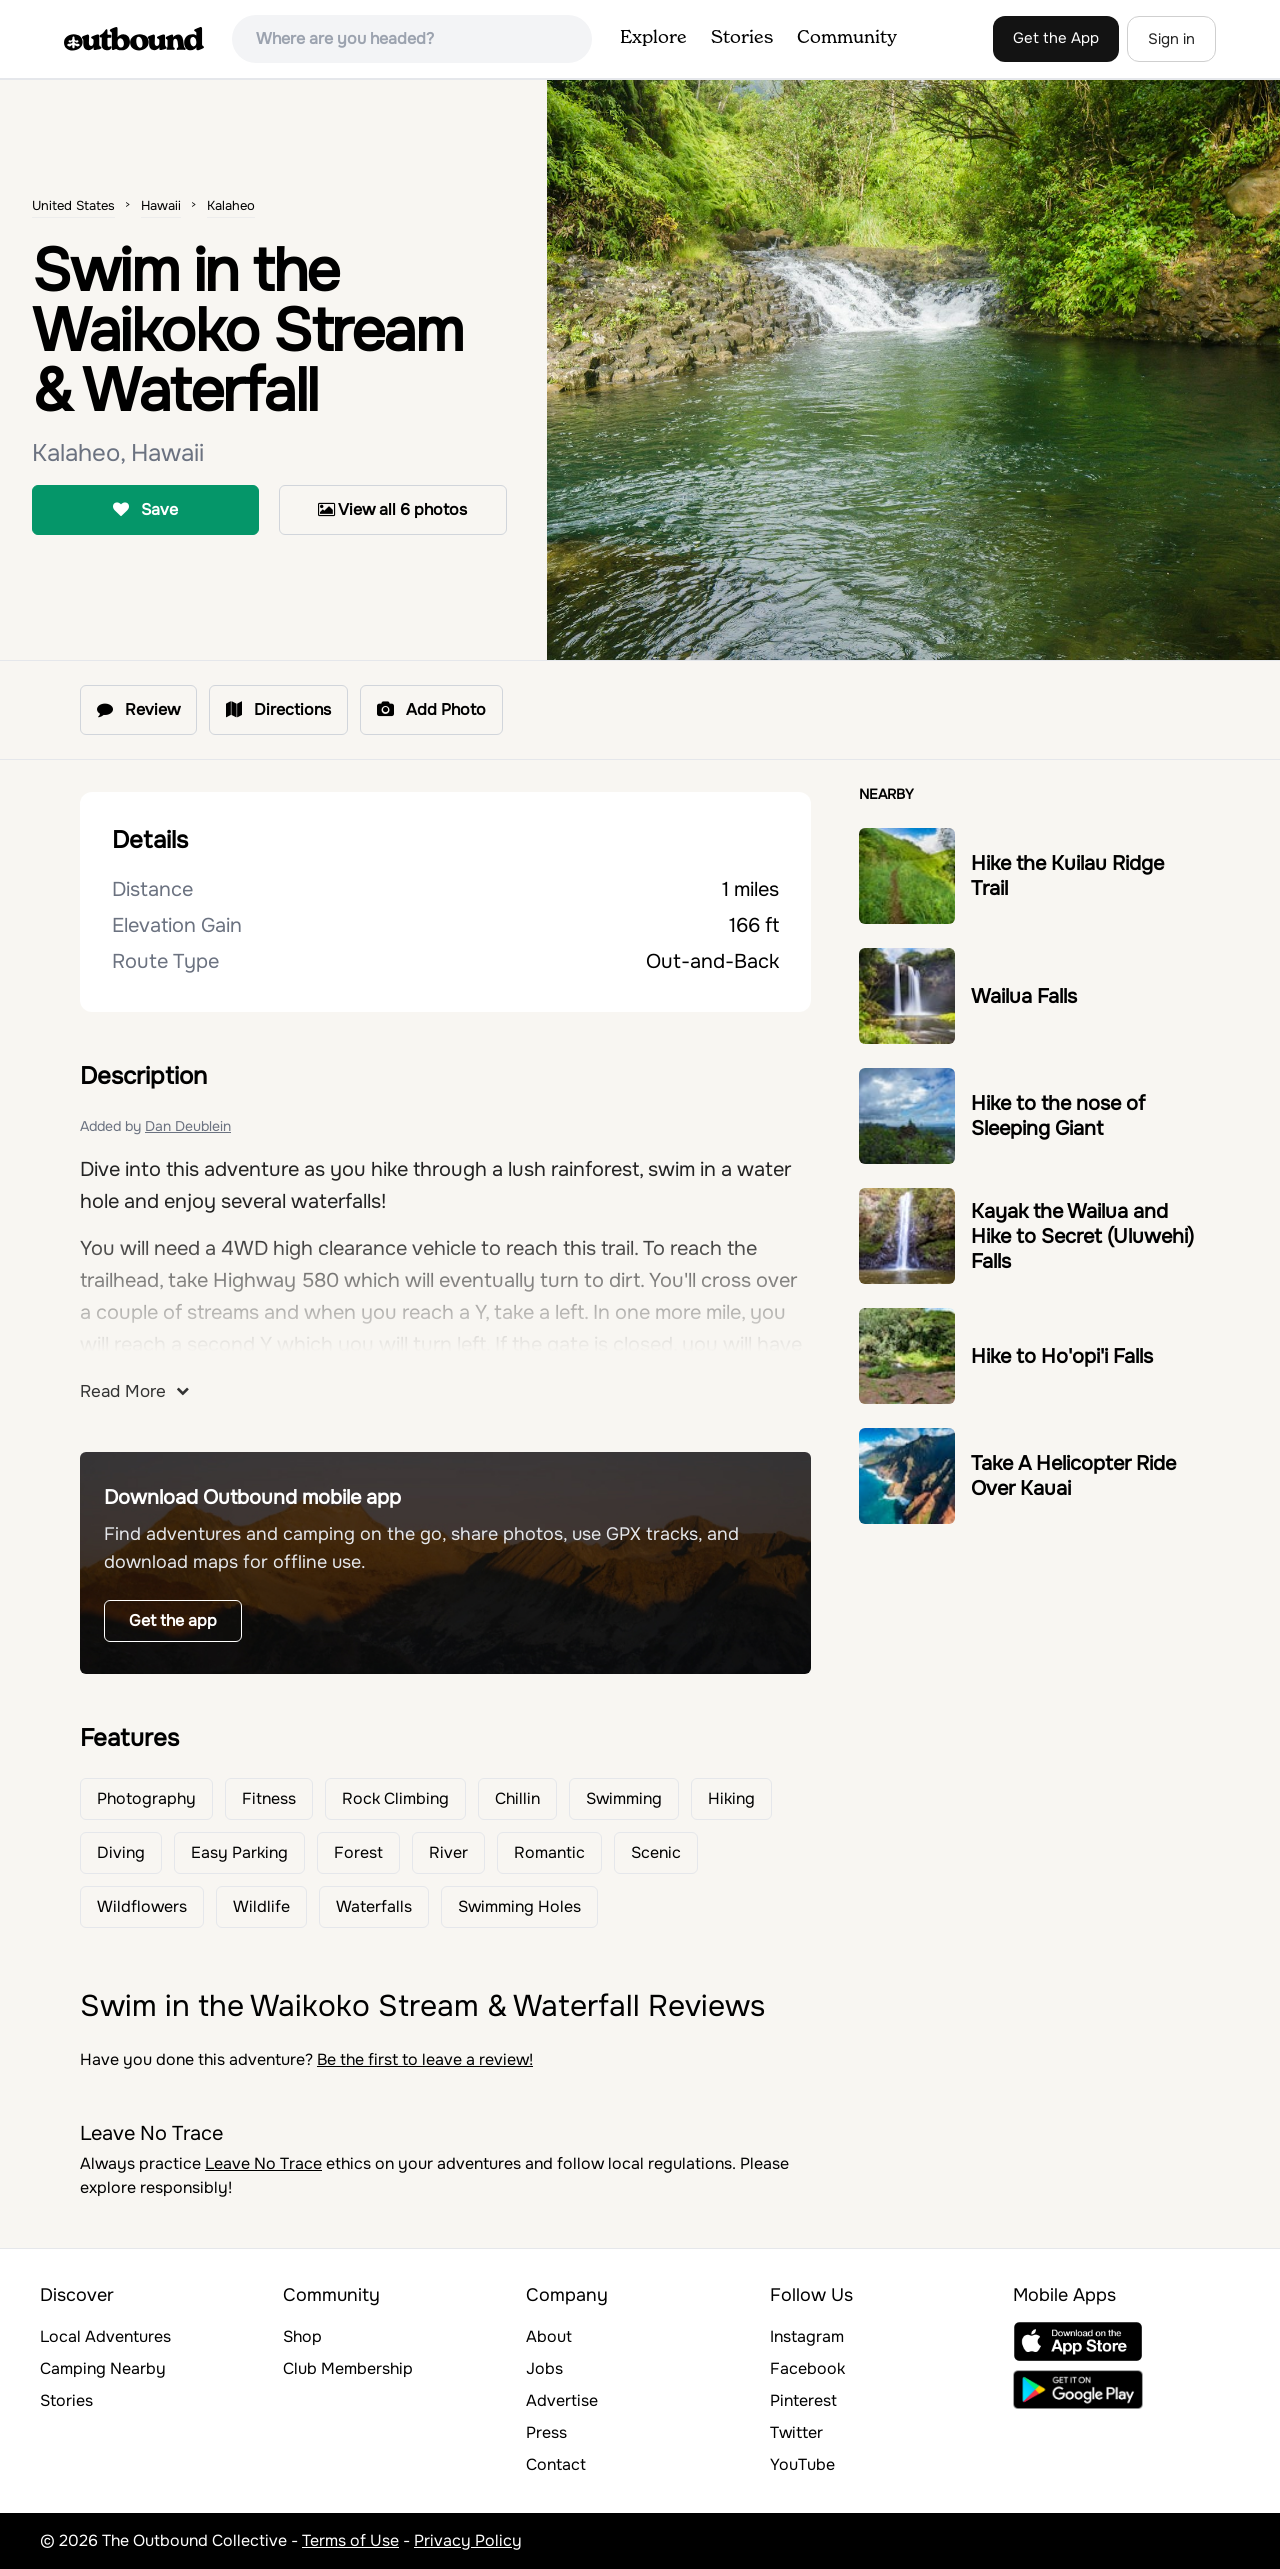 The height and width of the screenshot is (2569, 1280). What do you see at coordinates (653, 38) in the screenshot?
I see `Explore` at bounding box center [653, 38].